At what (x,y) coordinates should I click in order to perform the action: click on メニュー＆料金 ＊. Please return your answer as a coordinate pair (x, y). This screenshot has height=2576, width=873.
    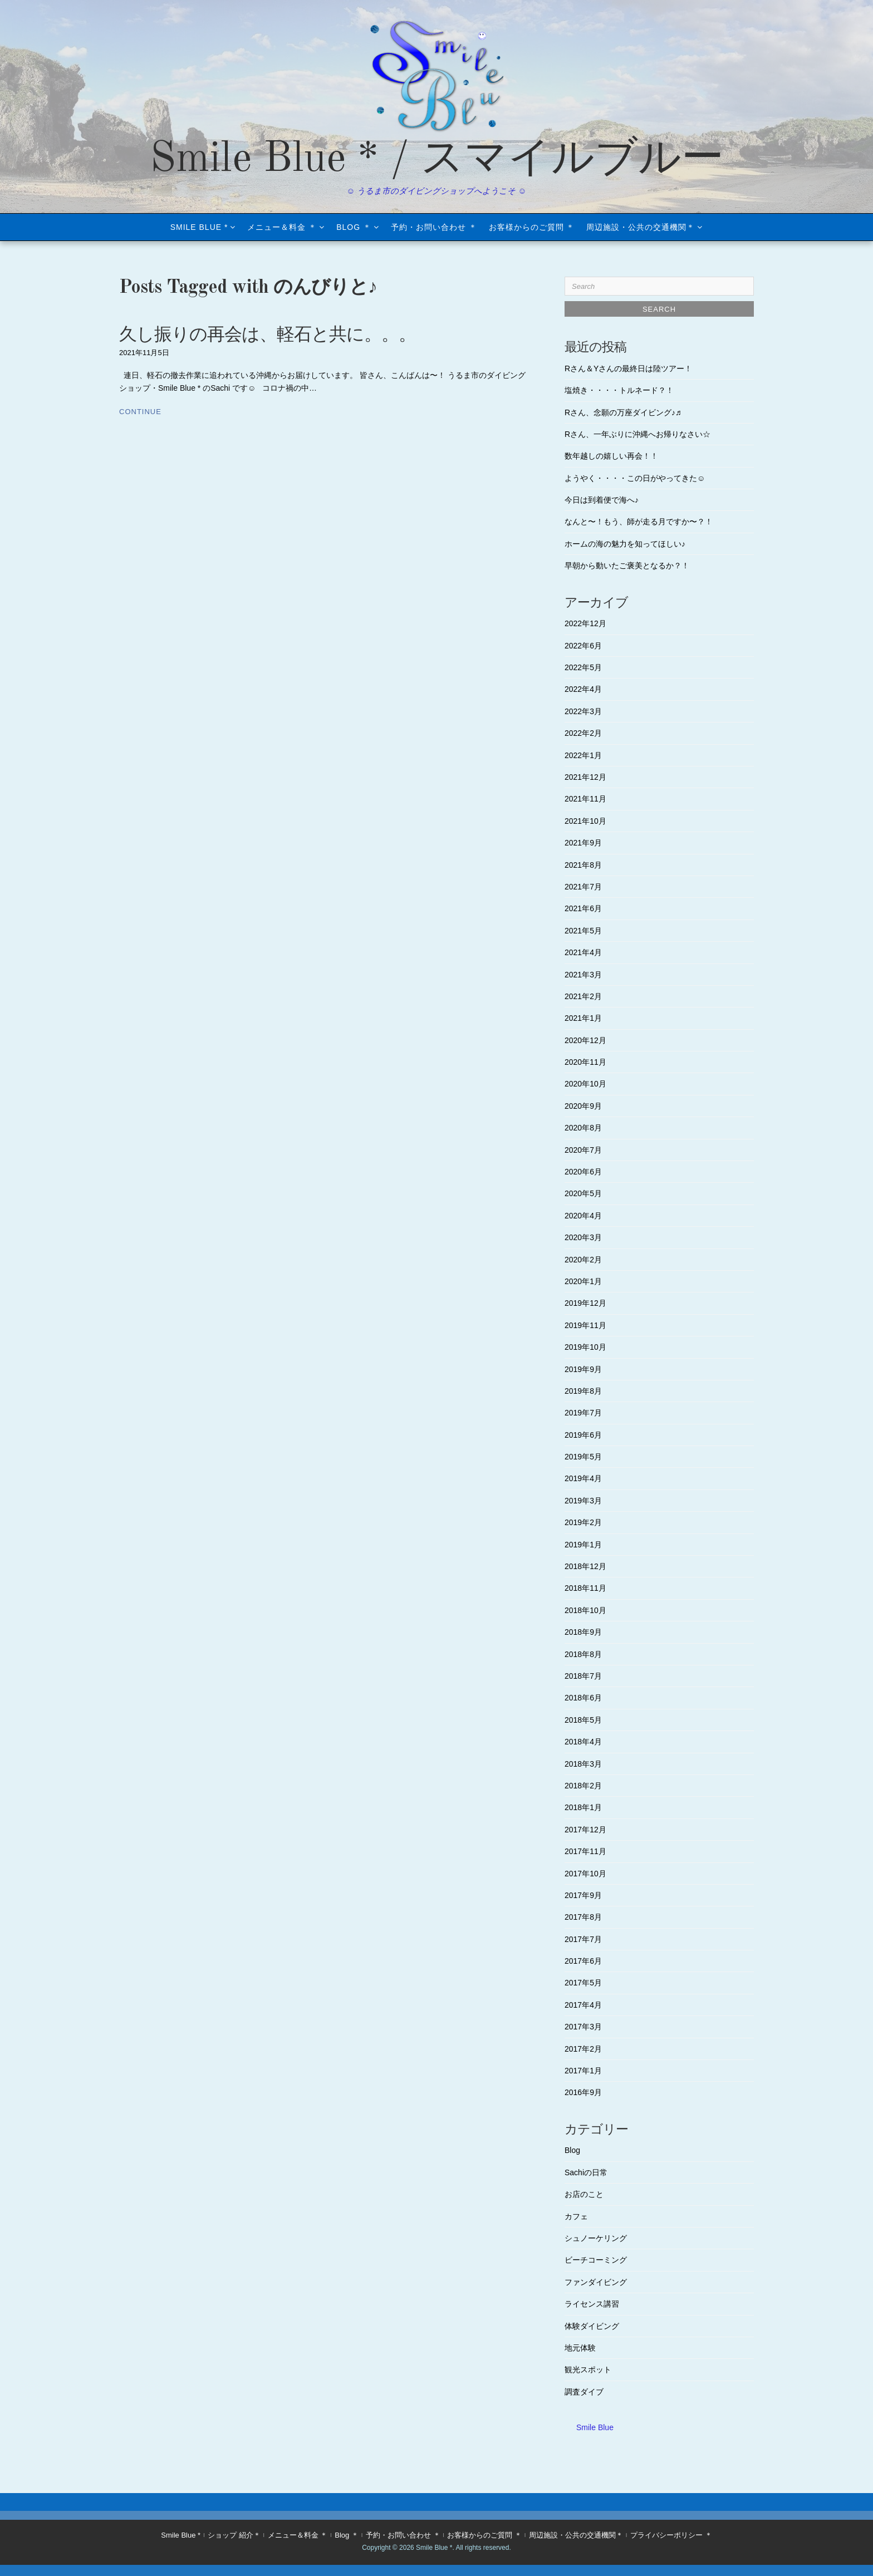
    Looking at the image, I should click on (282, 227).